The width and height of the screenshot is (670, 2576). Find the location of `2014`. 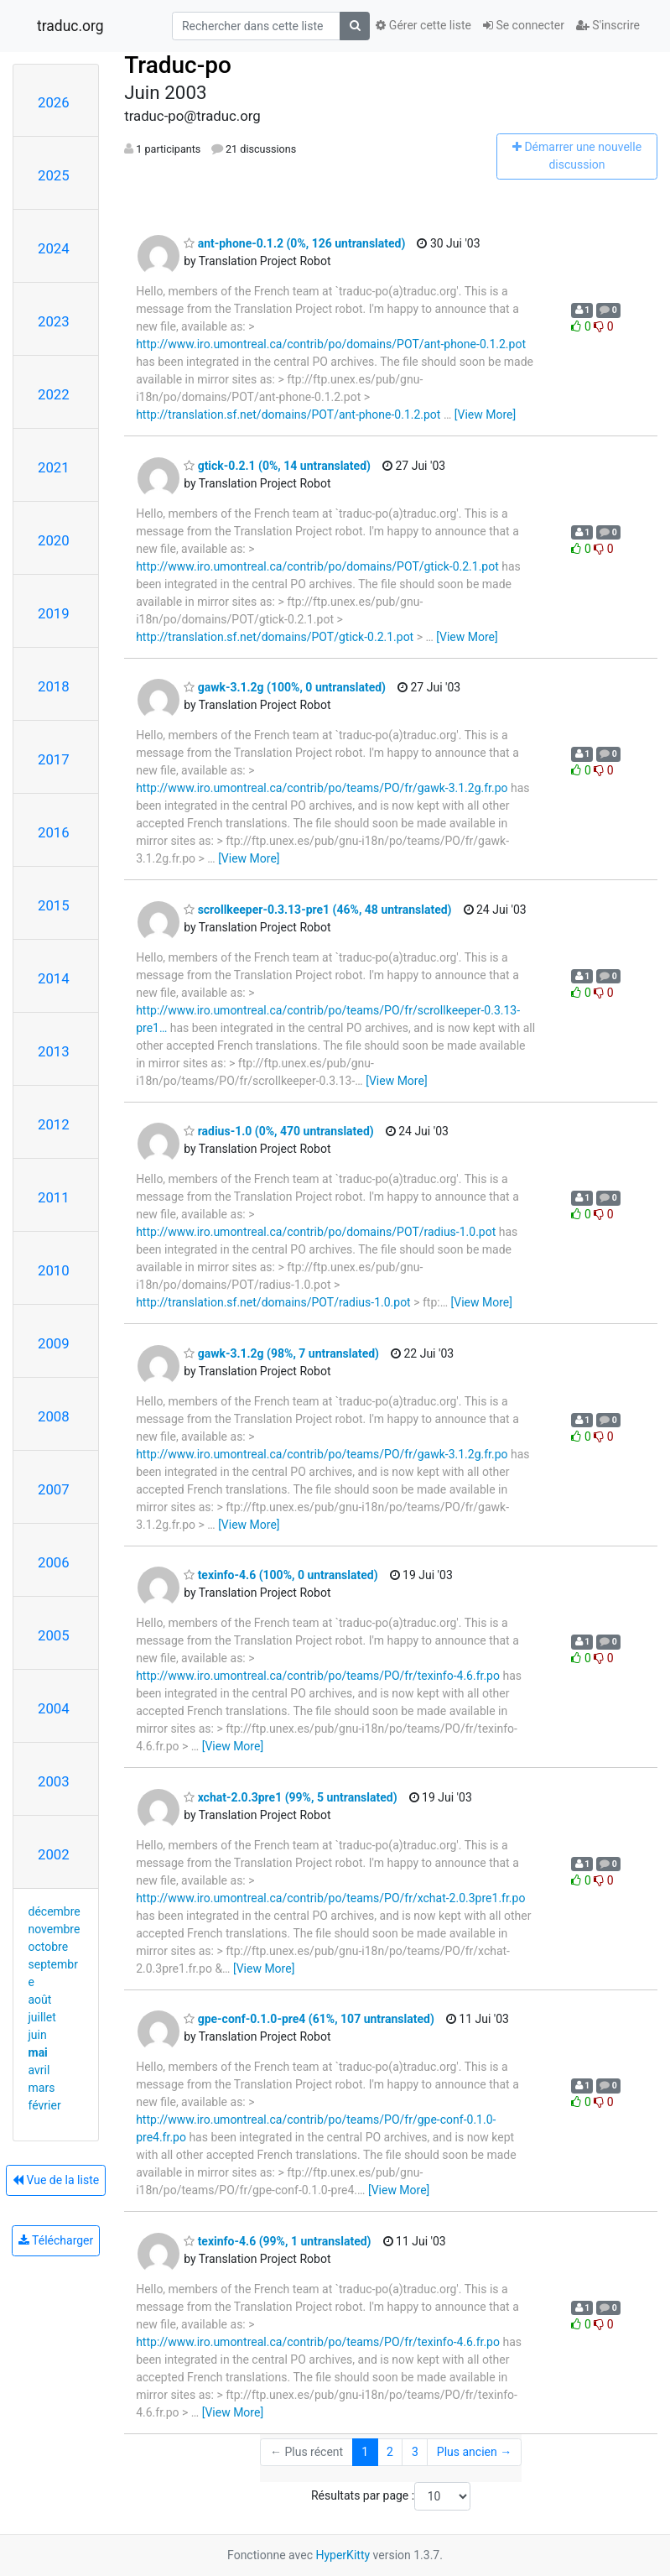

2014 is located at coordinates (54, 978).